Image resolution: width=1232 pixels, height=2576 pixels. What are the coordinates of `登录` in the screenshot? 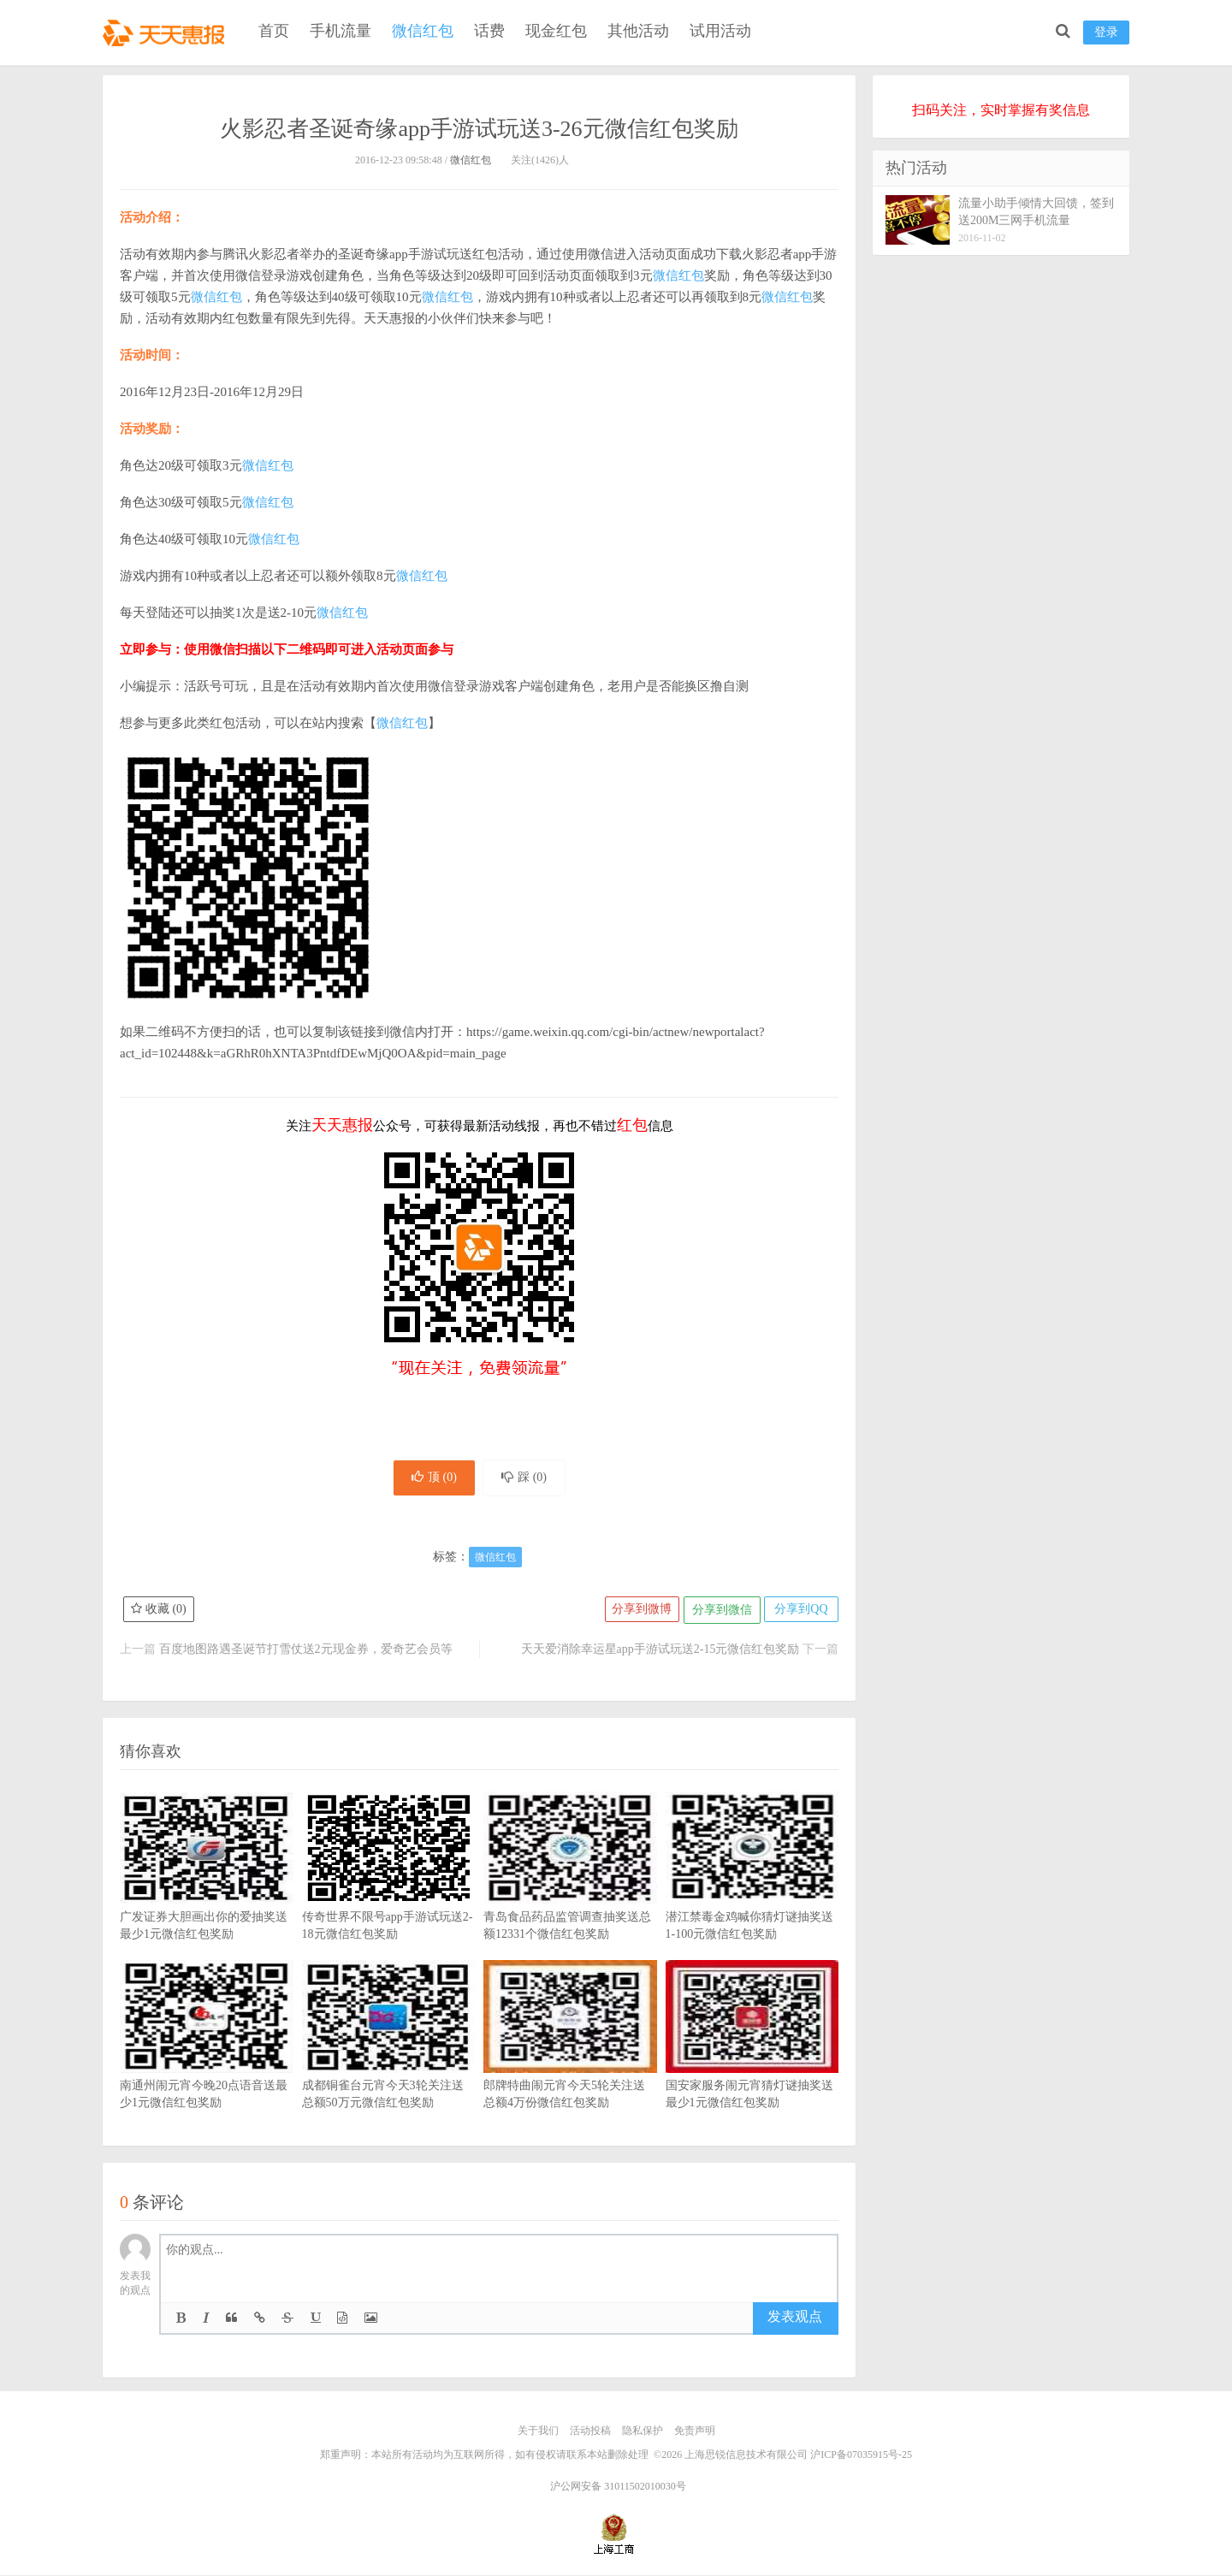 It's located at (1106, 32).